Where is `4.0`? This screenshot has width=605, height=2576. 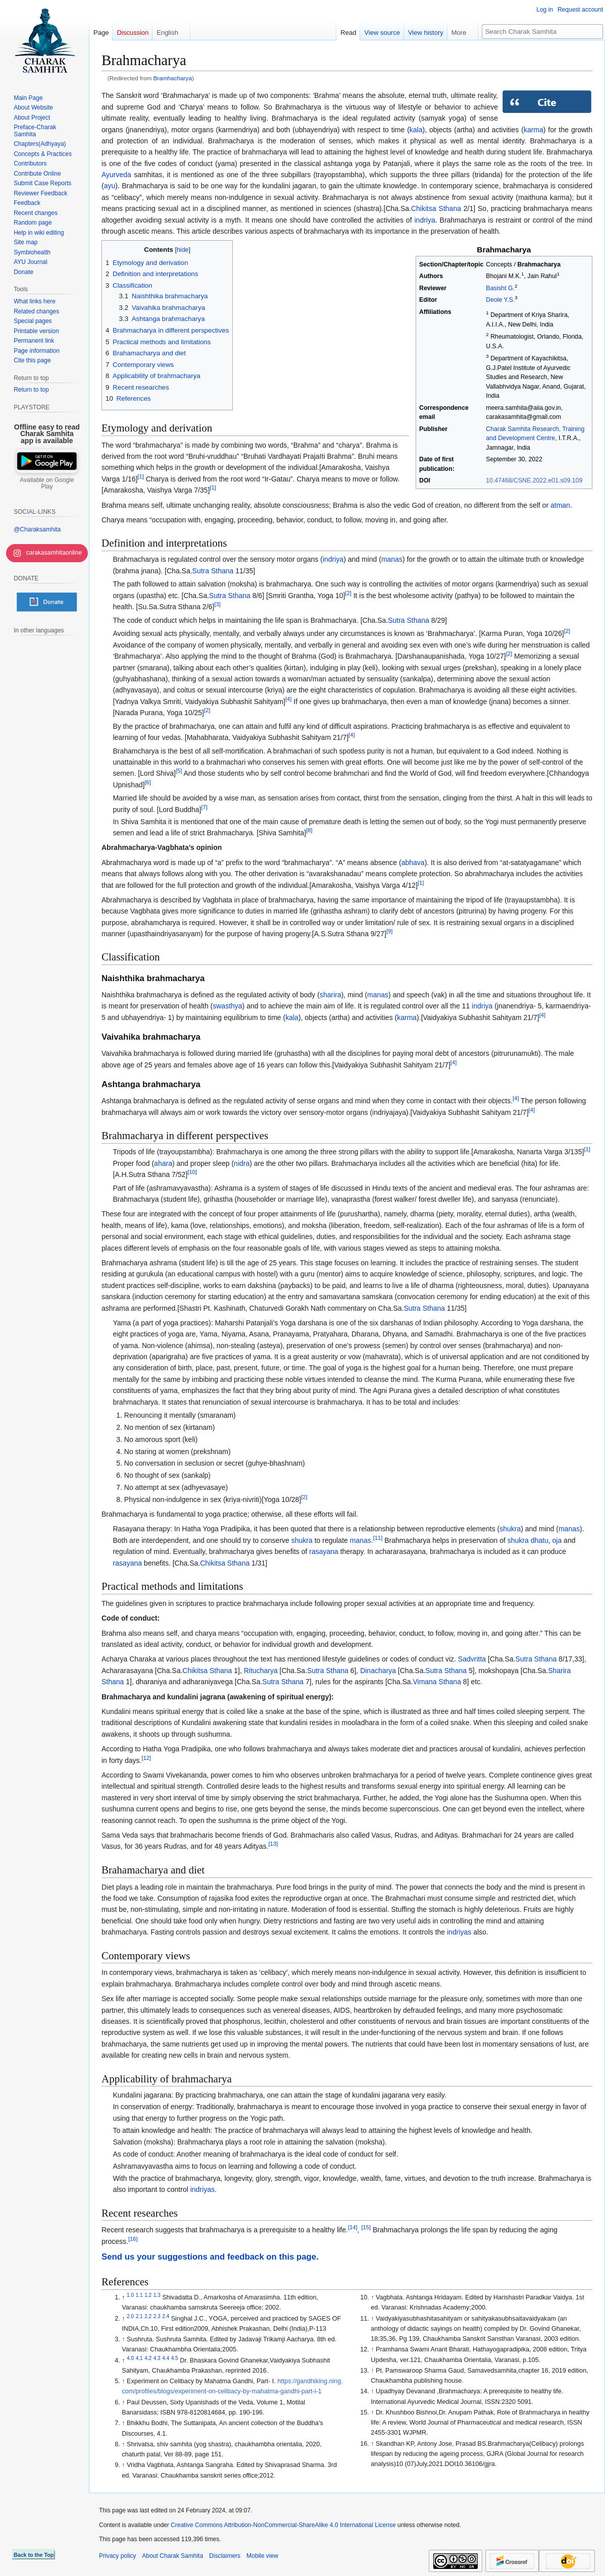 4.0 is located at coordinates (130, 2358).